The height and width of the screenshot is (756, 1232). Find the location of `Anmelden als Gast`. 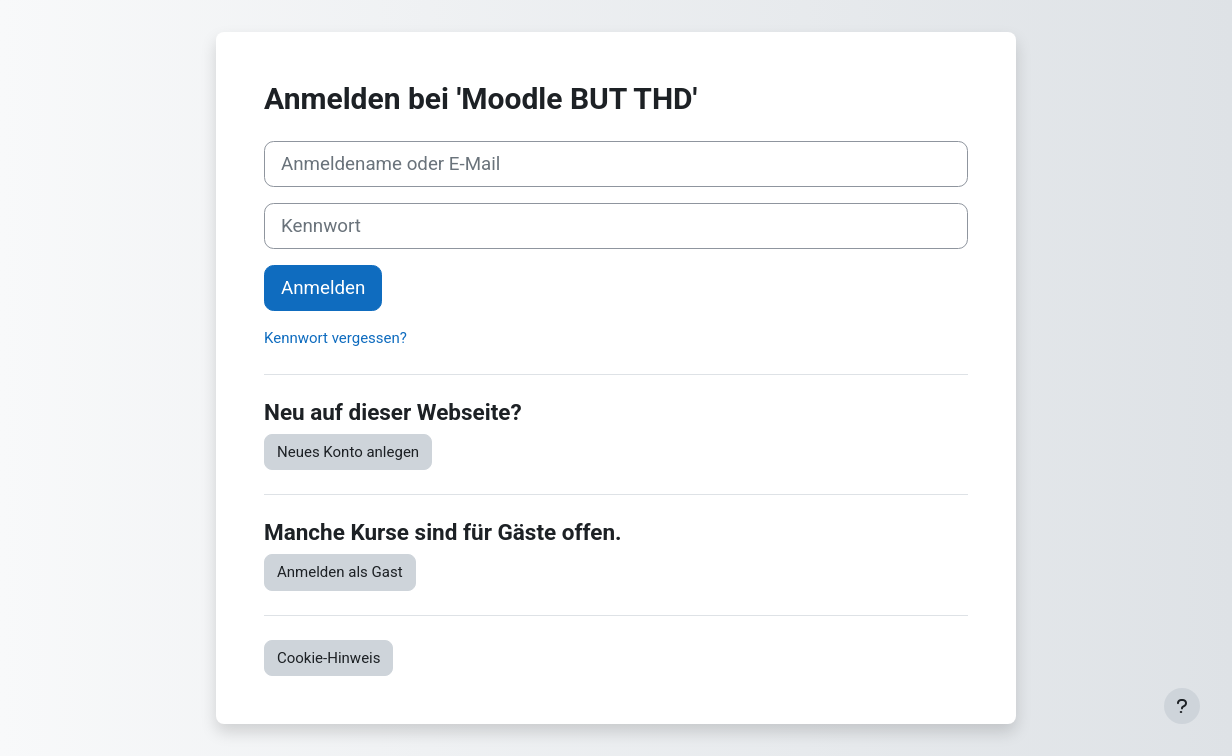

Anmelden als Gast is located at coordinates (340, 572).